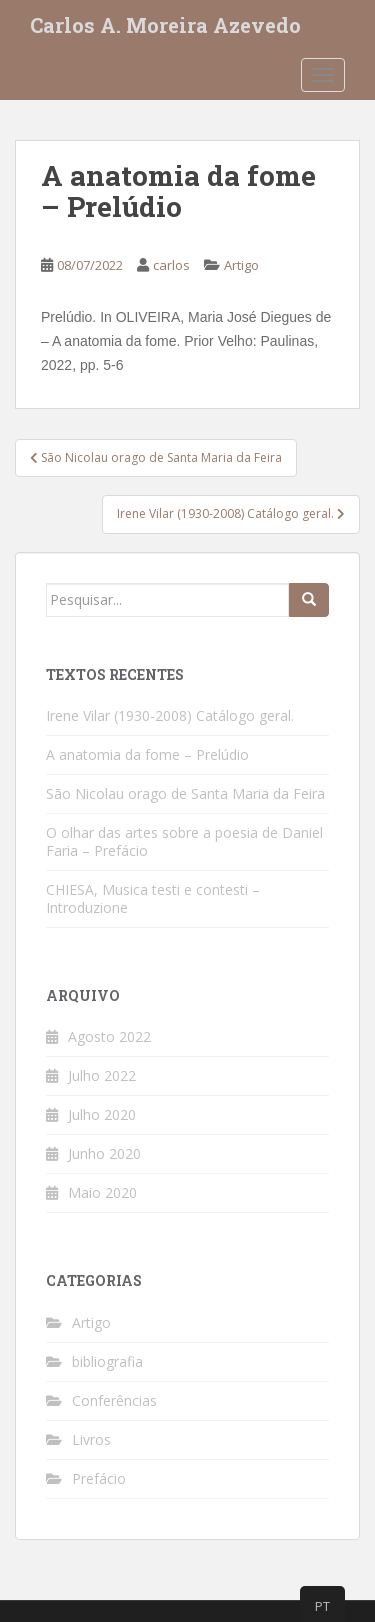  I want to click on Irene Vilar (1930-2008) Catálogo geral., so click(170, 715).